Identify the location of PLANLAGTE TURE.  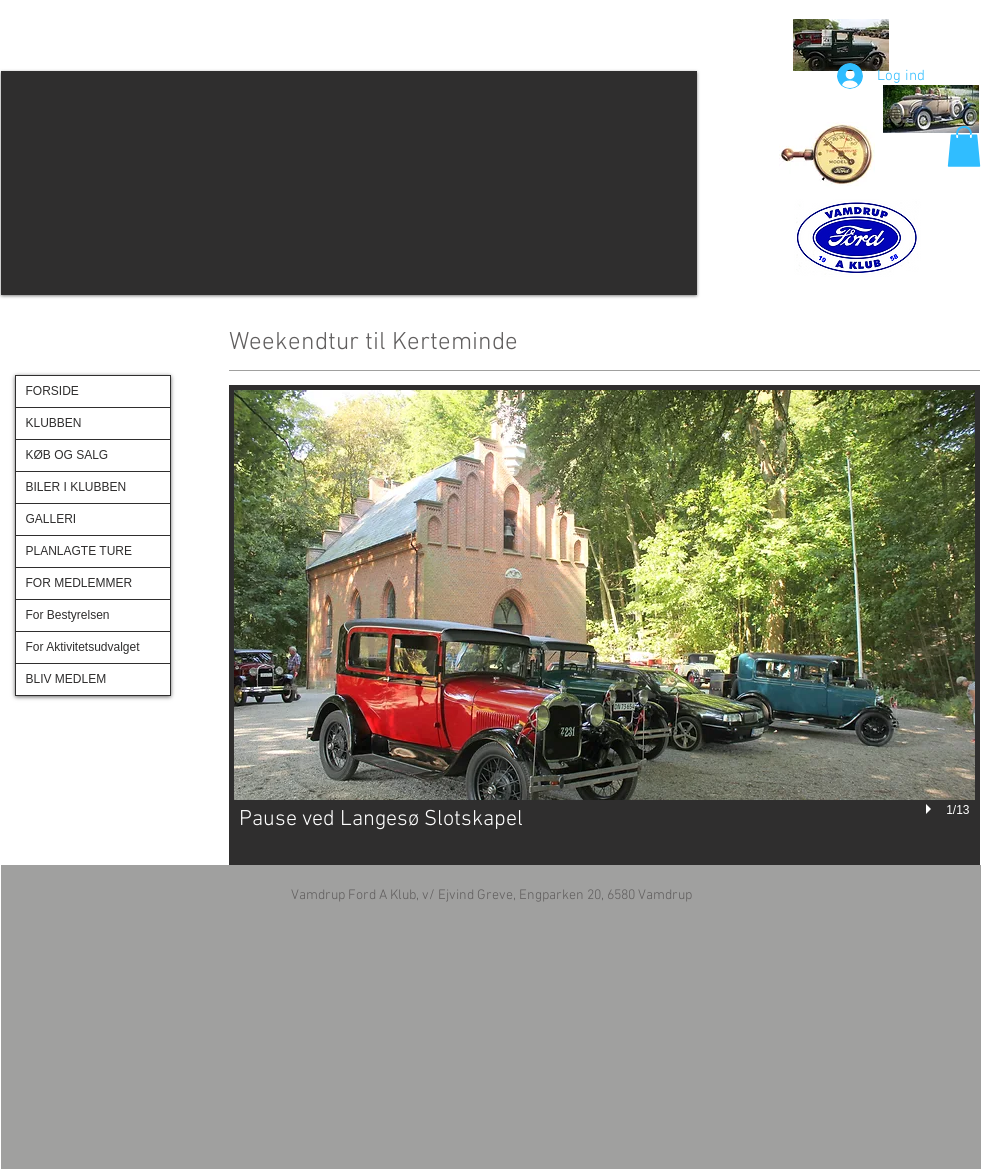
(79, 551).